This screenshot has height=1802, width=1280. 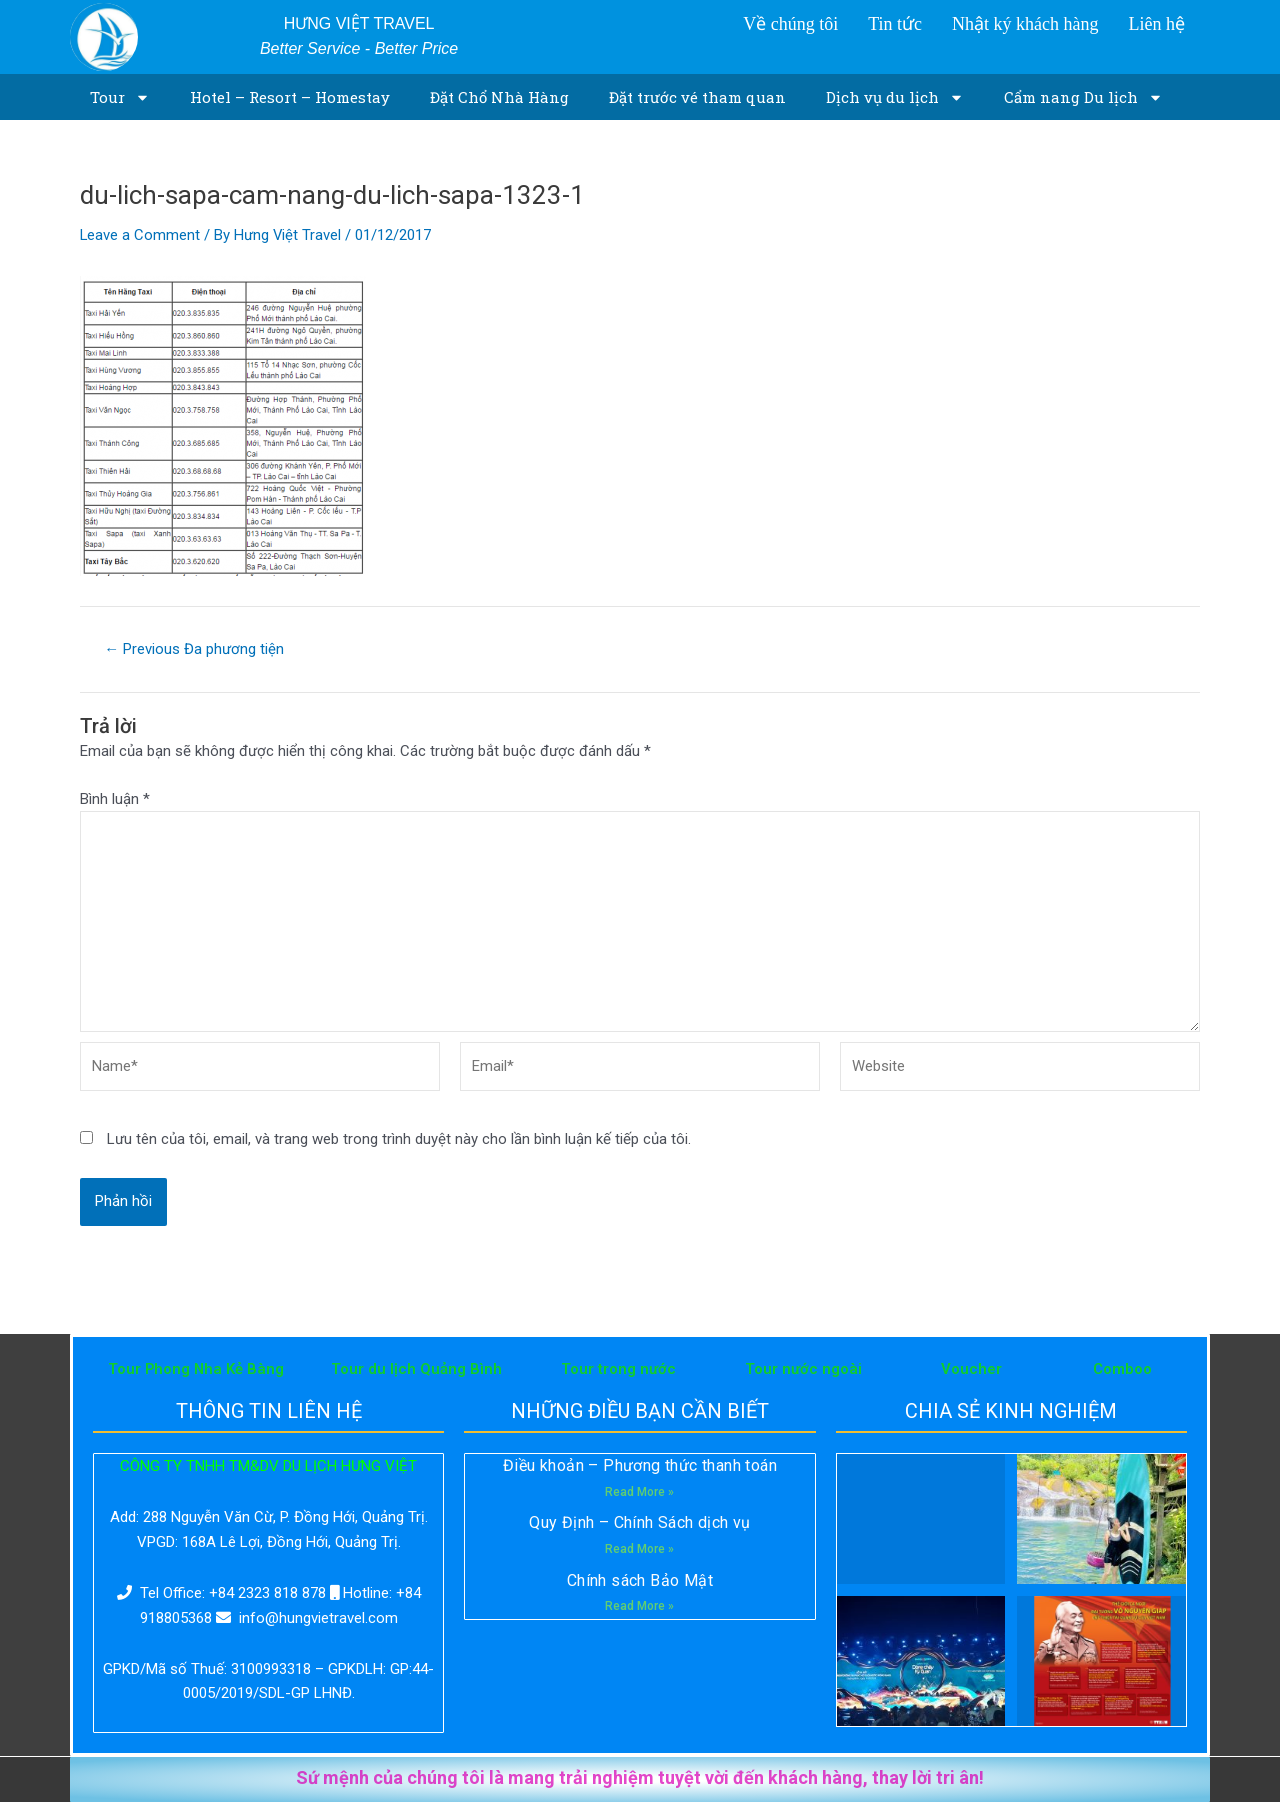 I want to click on Nhật ký khách hàng, so click(x=1025, y=24).